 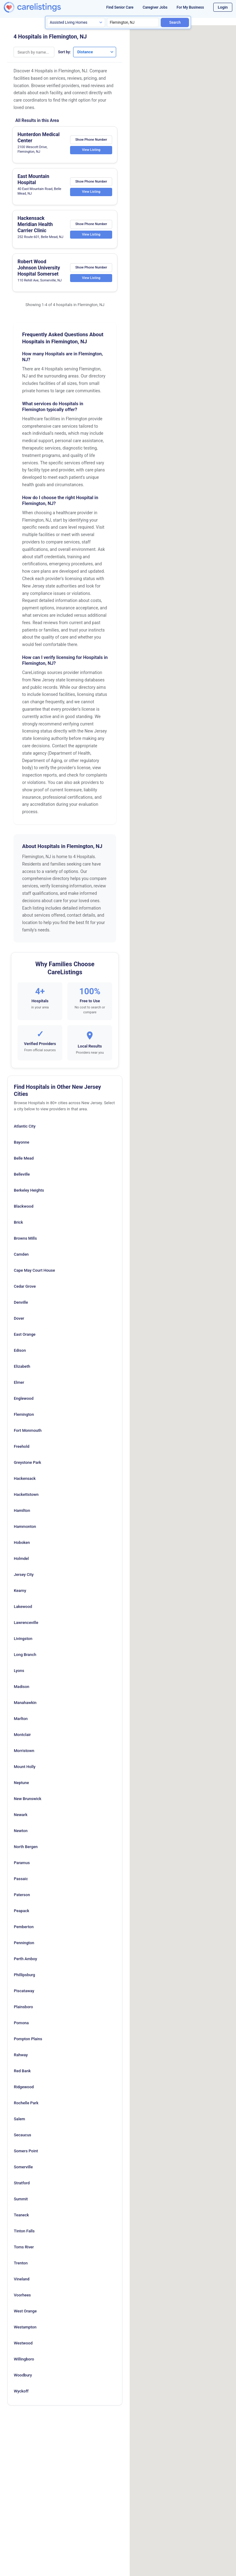 What do you see at coordinates (22, 1174) in the screenshot?
I see `Belleville` at bounding box center [22, 1174].